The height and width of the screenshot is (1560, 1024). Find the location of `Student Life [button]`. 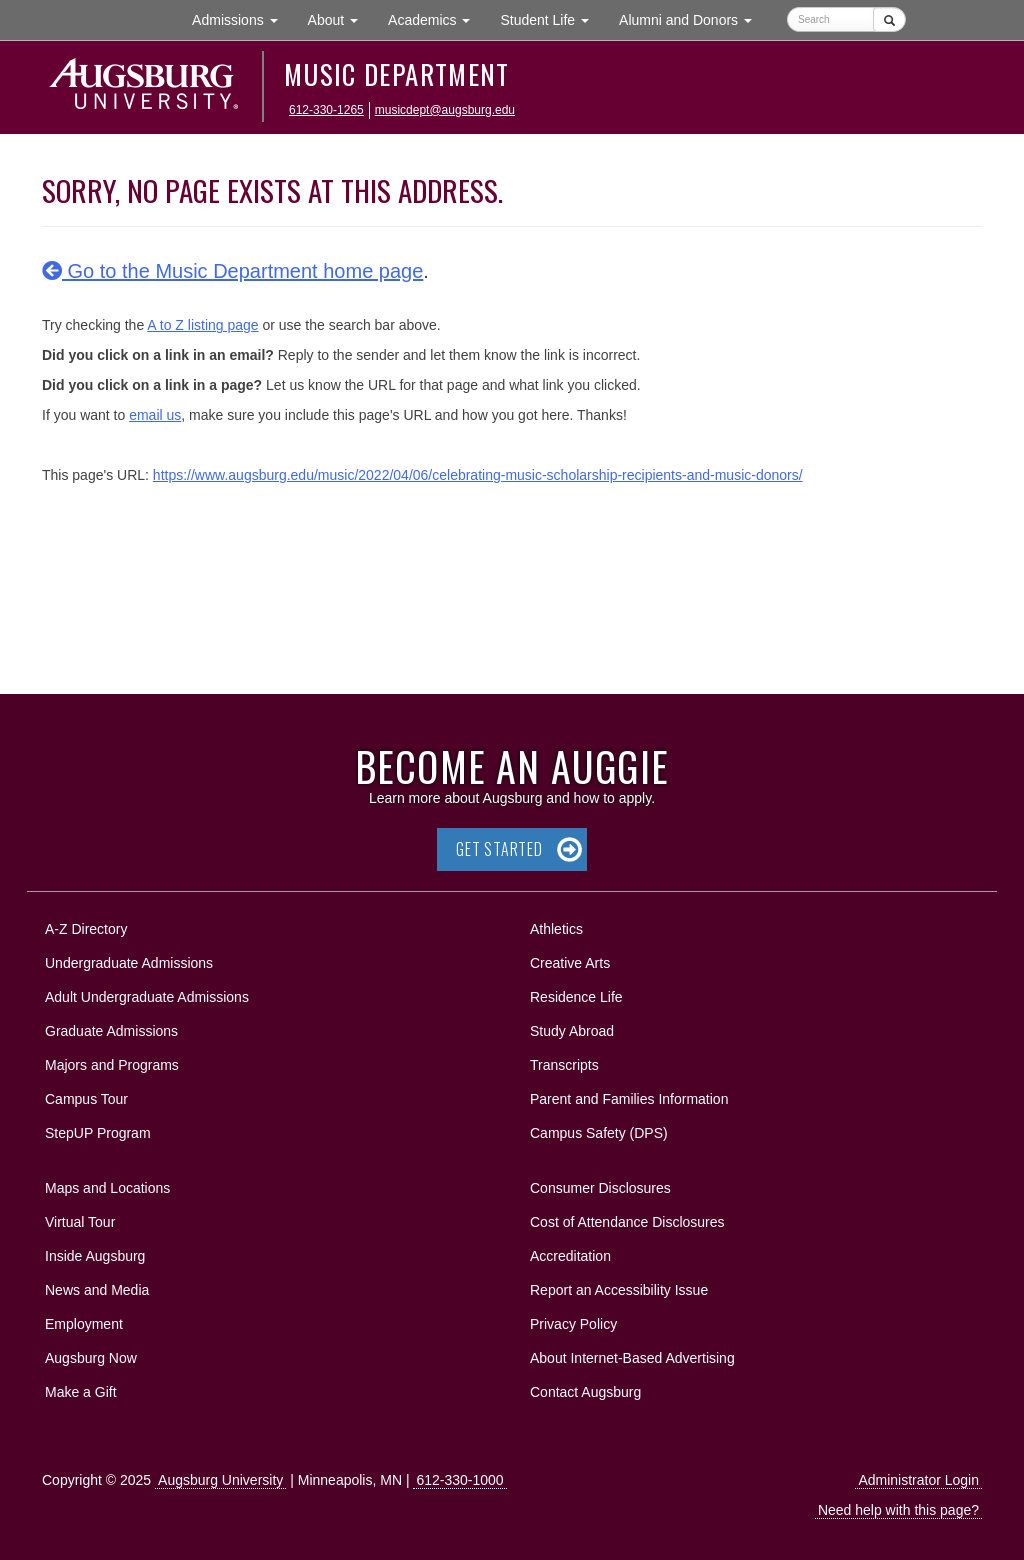

Student Life [button] is located at coordinates (552, 18).